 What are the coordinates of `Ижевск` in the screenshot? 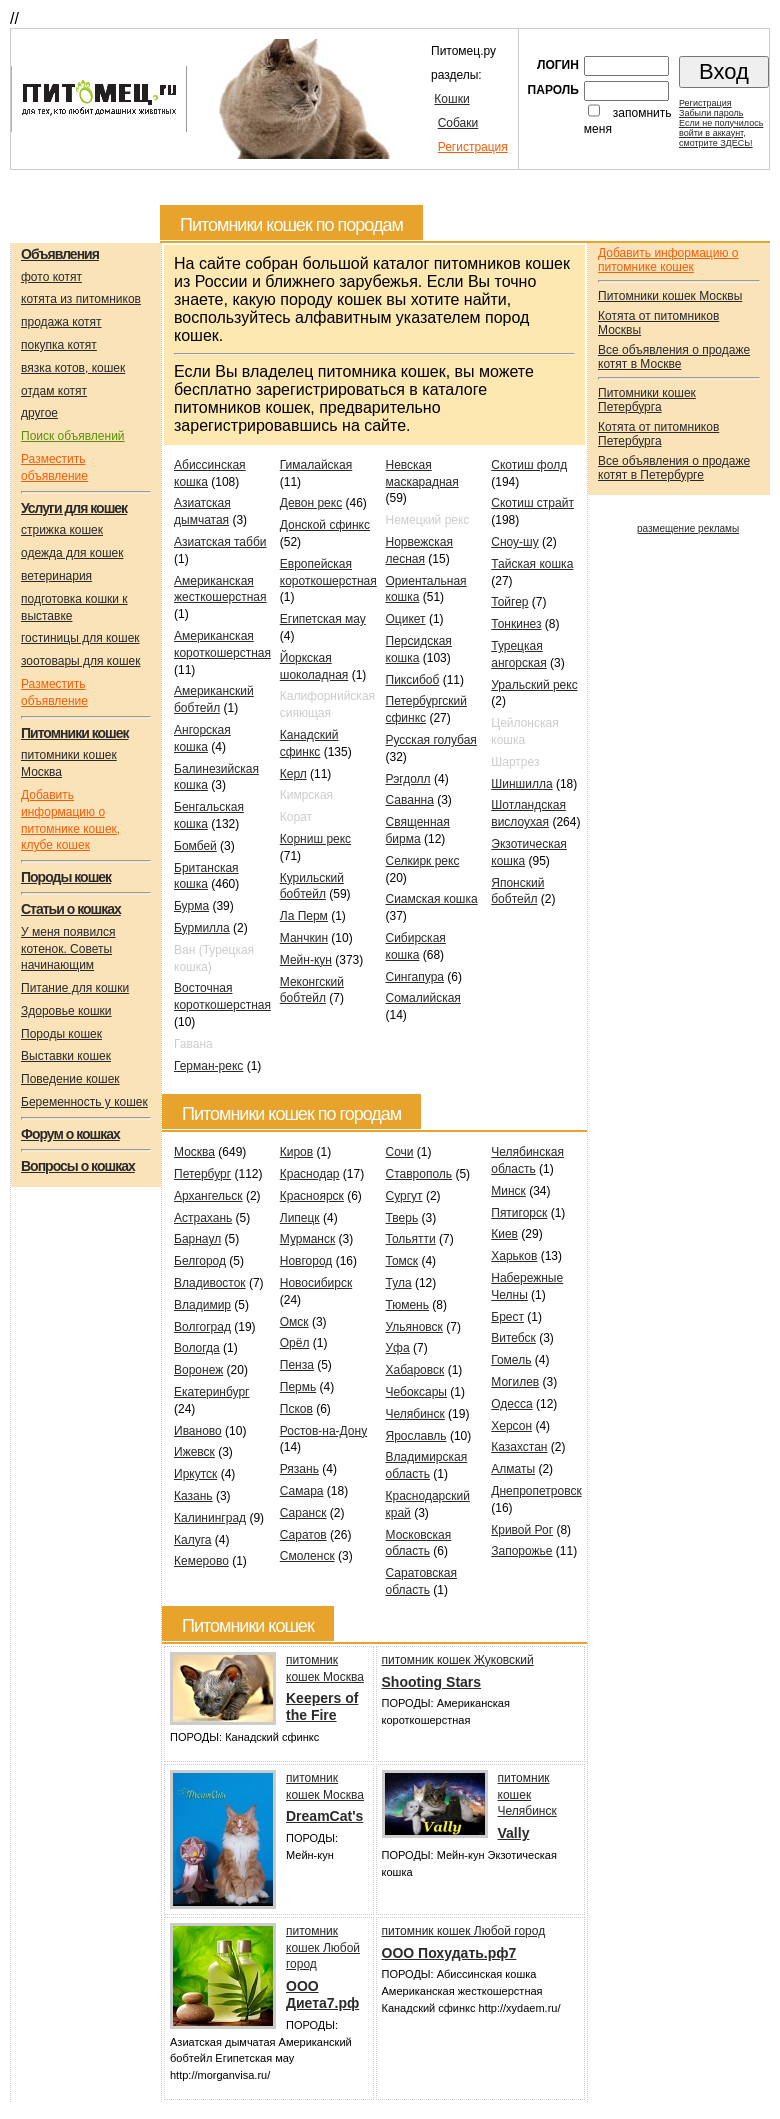 It's located at (194, 1452).